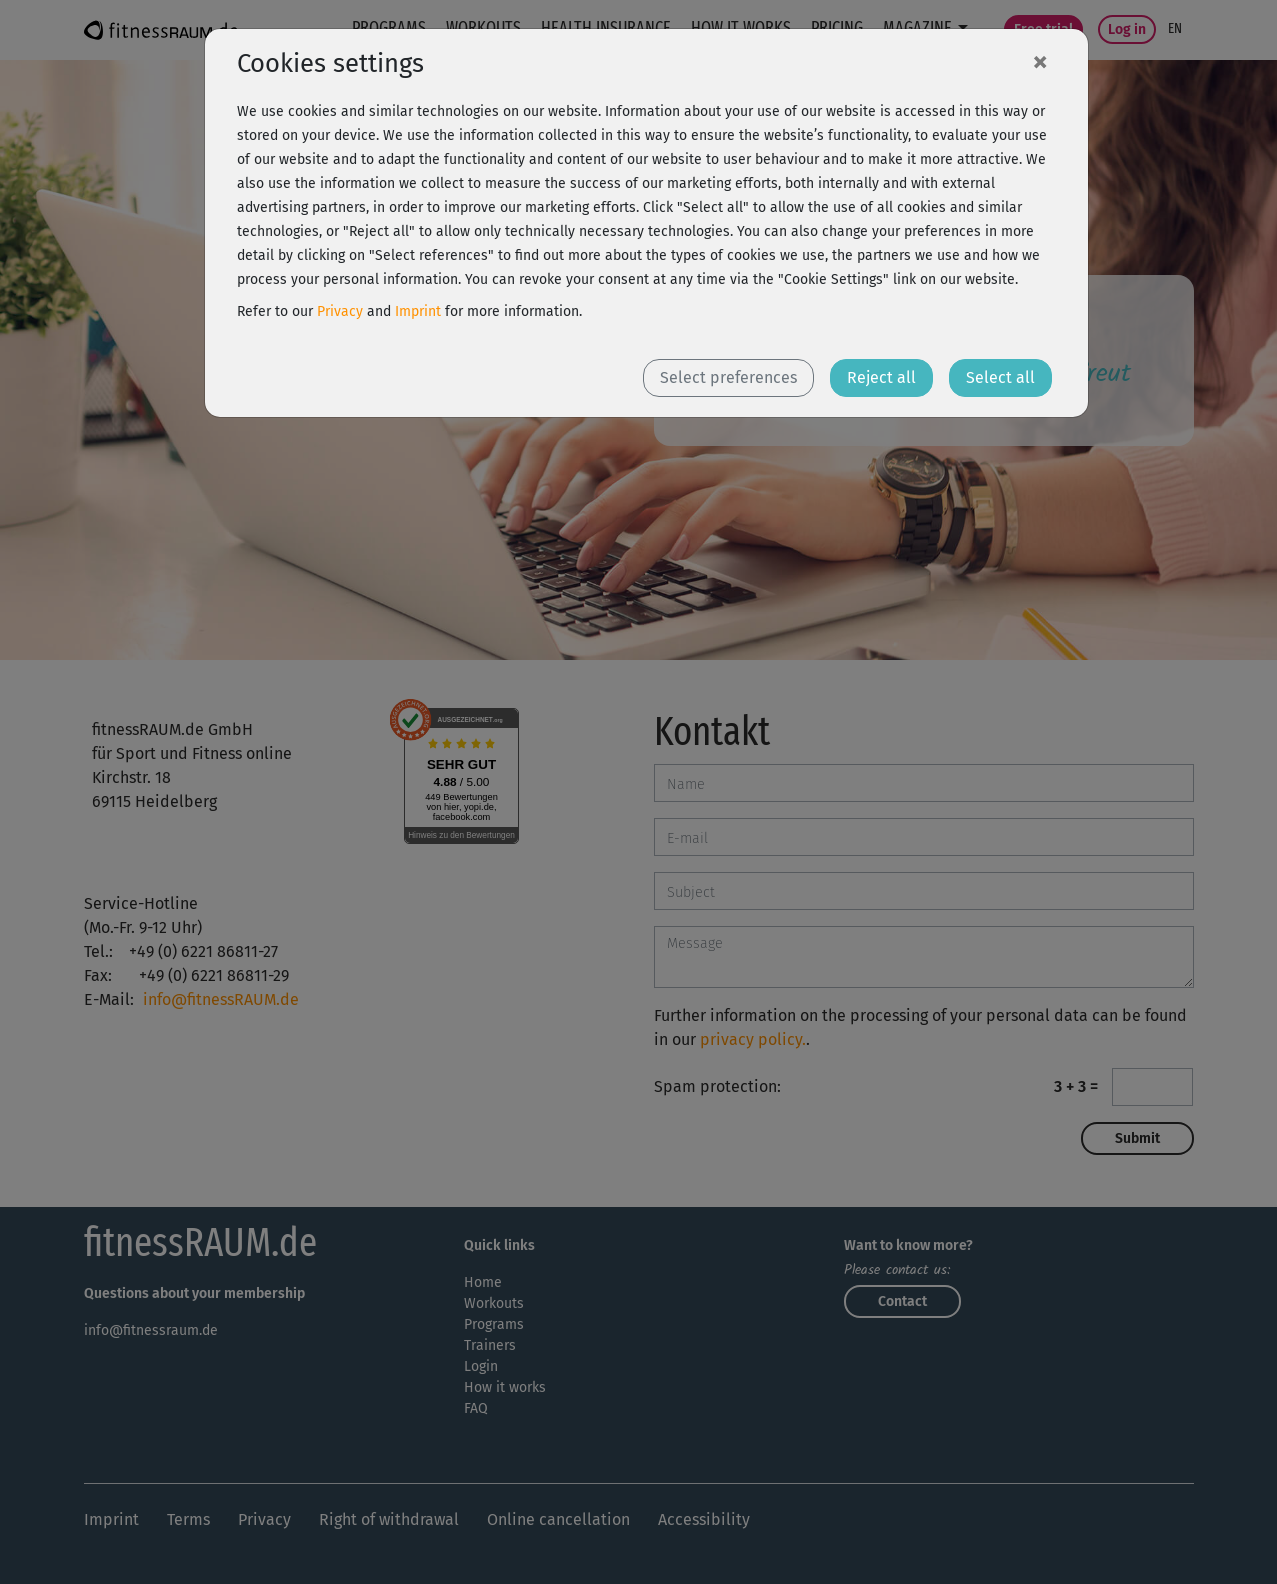 Image resolution: width=1277 pixels, height=1584 pixels. What do you see at coordinates (1000, 377) in the screenshot?
I see `Select all` at bounding box center [1000, 377].